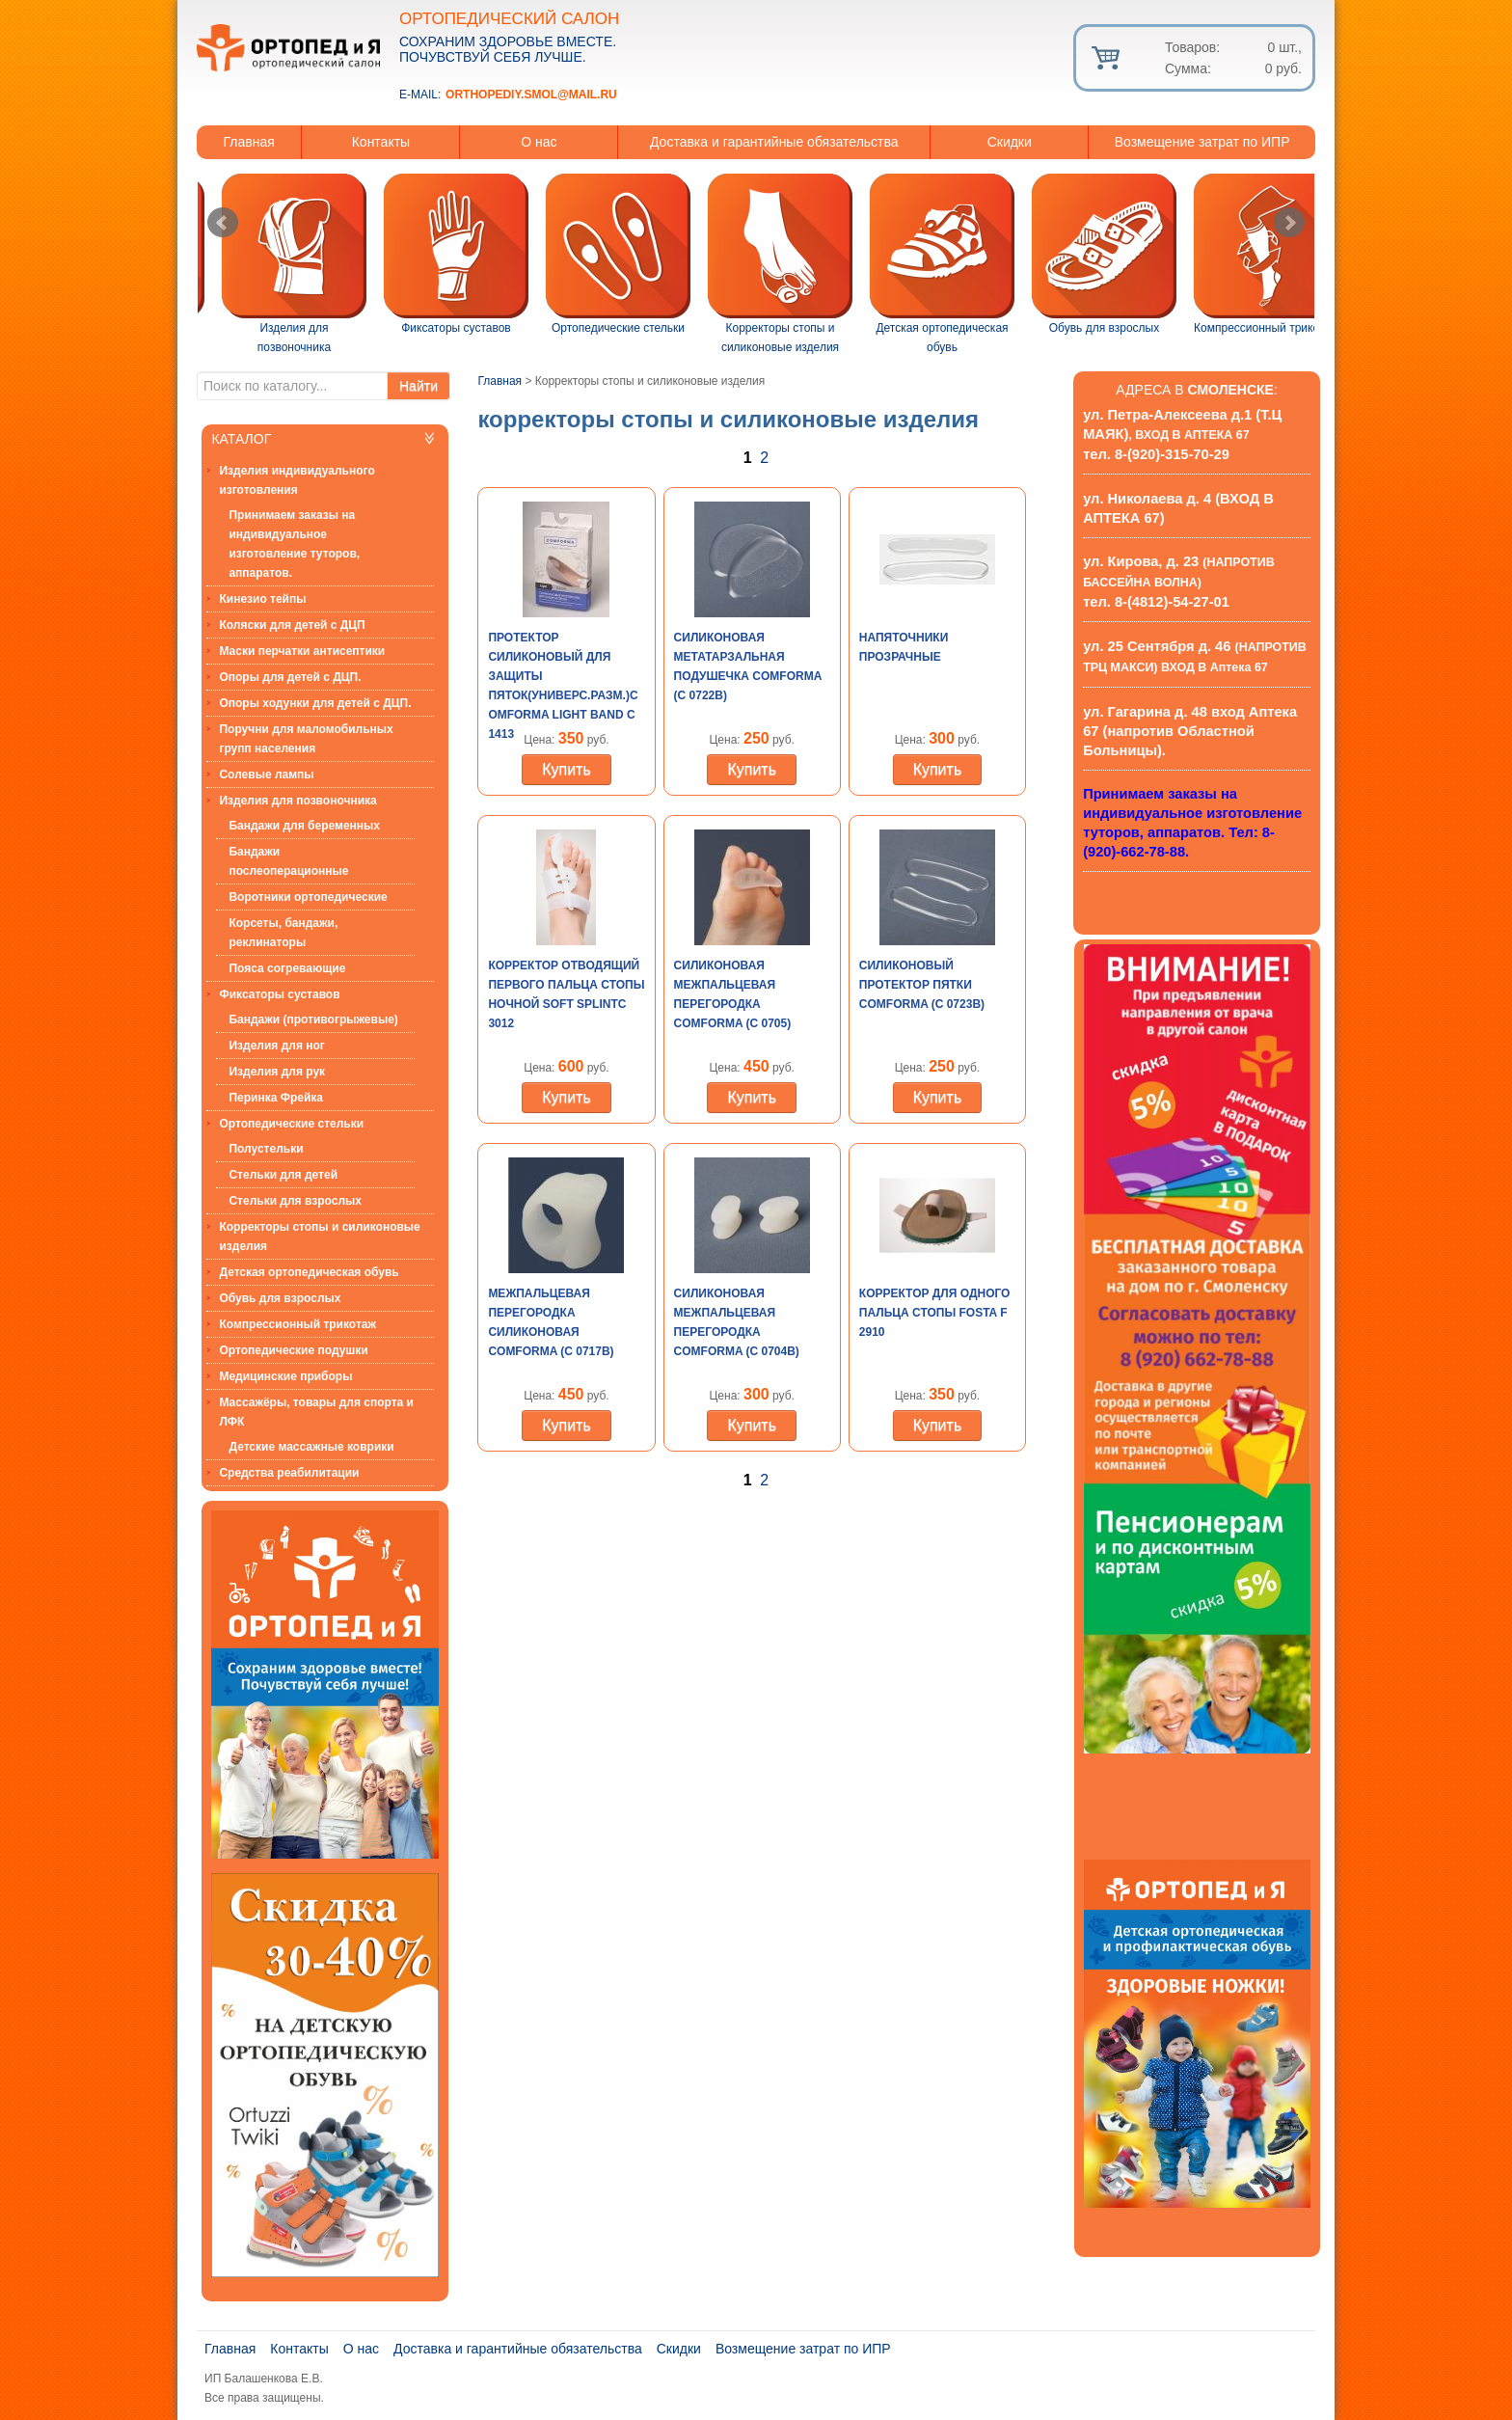  Describe the element at coordinates (774, 142) in the screenshot. I see `Доставка и гарантийные обязательства` at that location.